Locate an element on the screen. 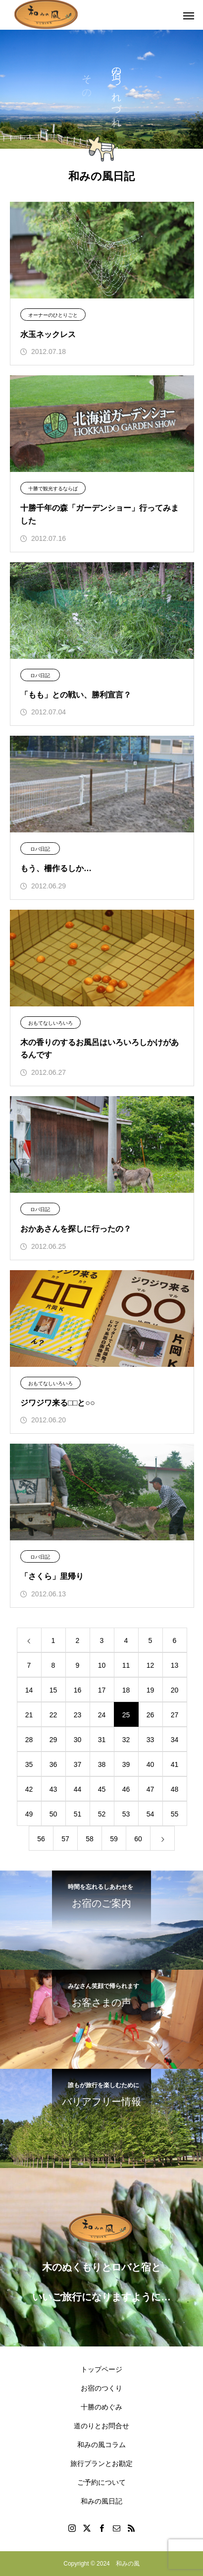  13 is located at coordinates (175, 1665).